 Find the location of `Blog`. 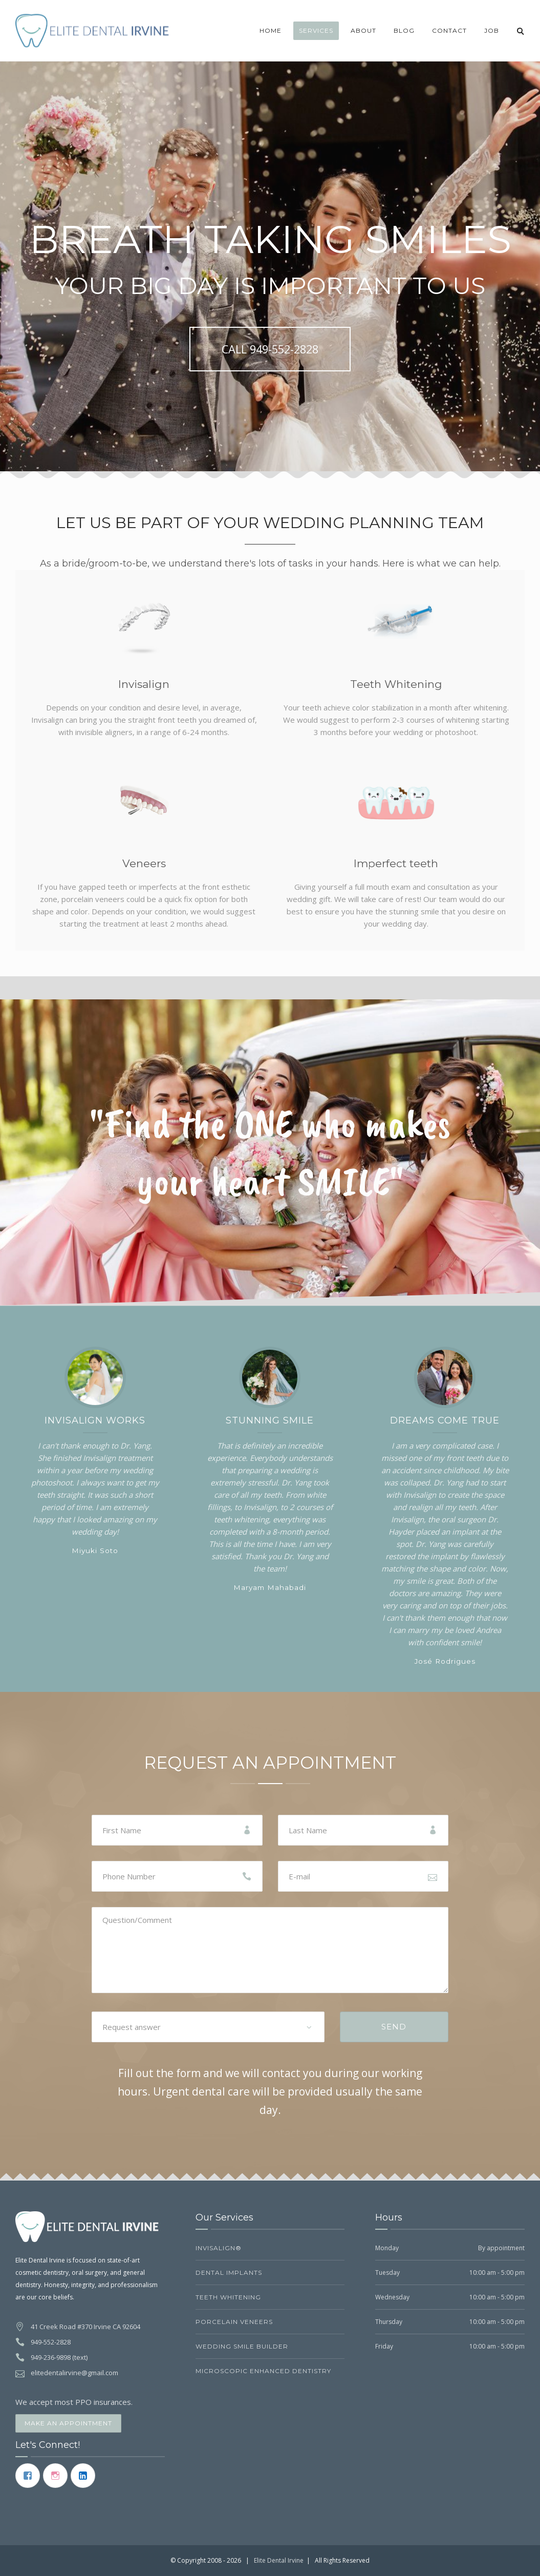

Blog is located at coordinates (404, 30).